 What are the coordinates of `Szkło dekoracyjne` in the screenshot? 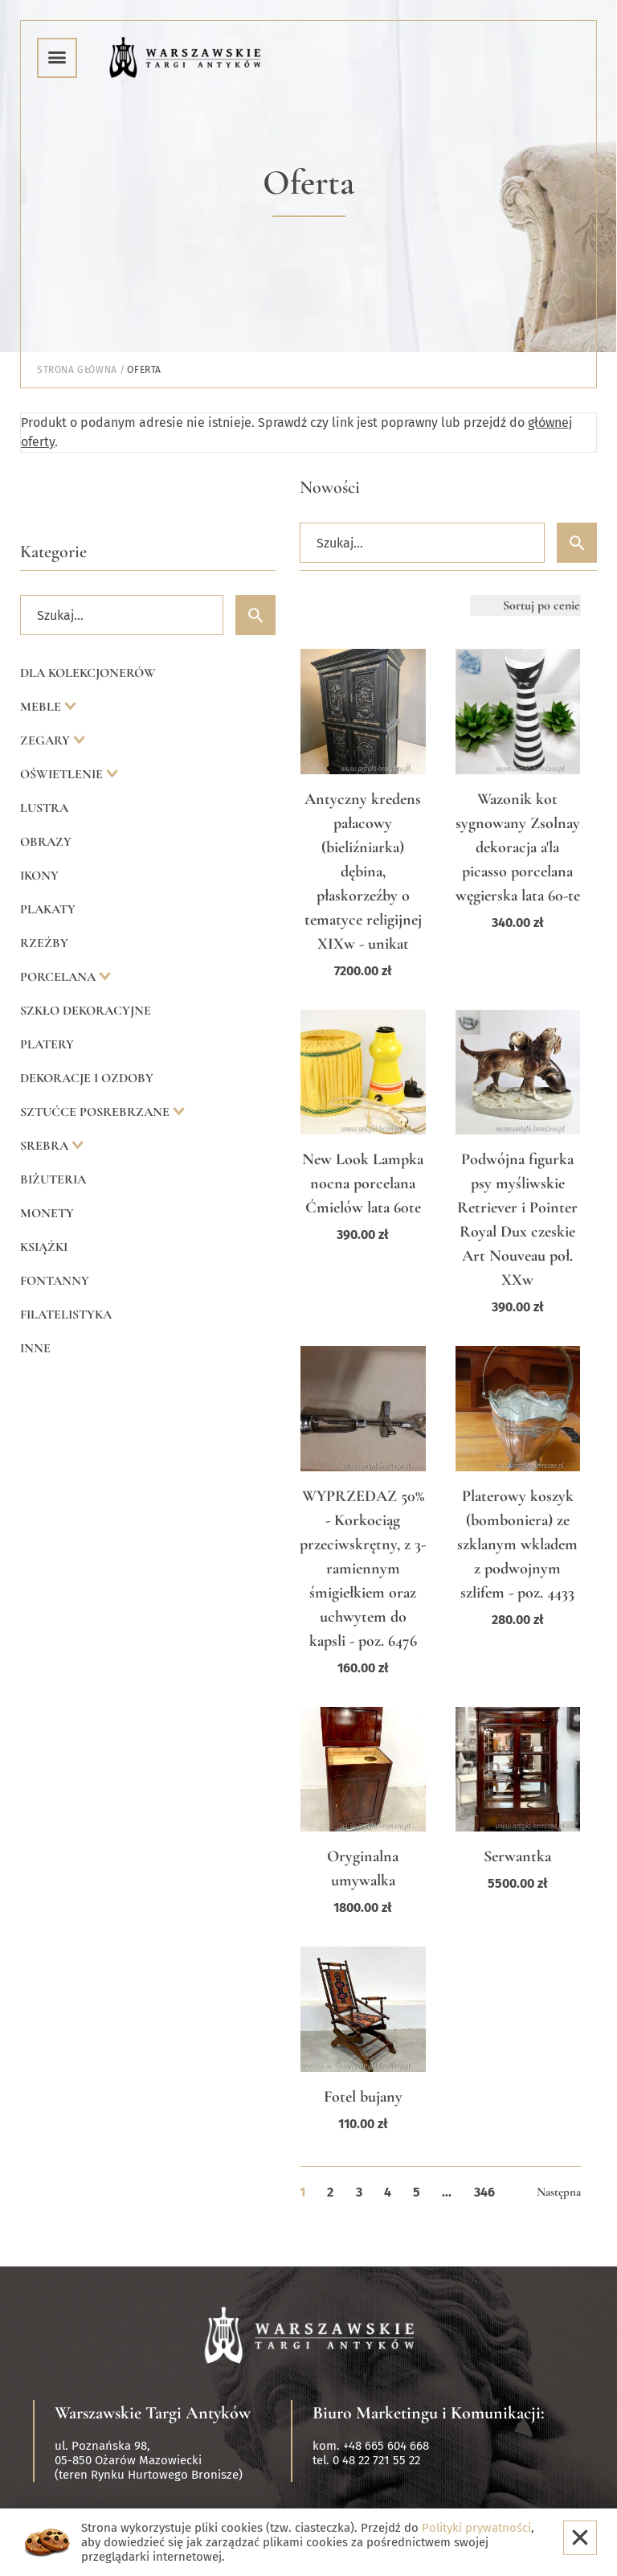 It's located at (85, 1011).